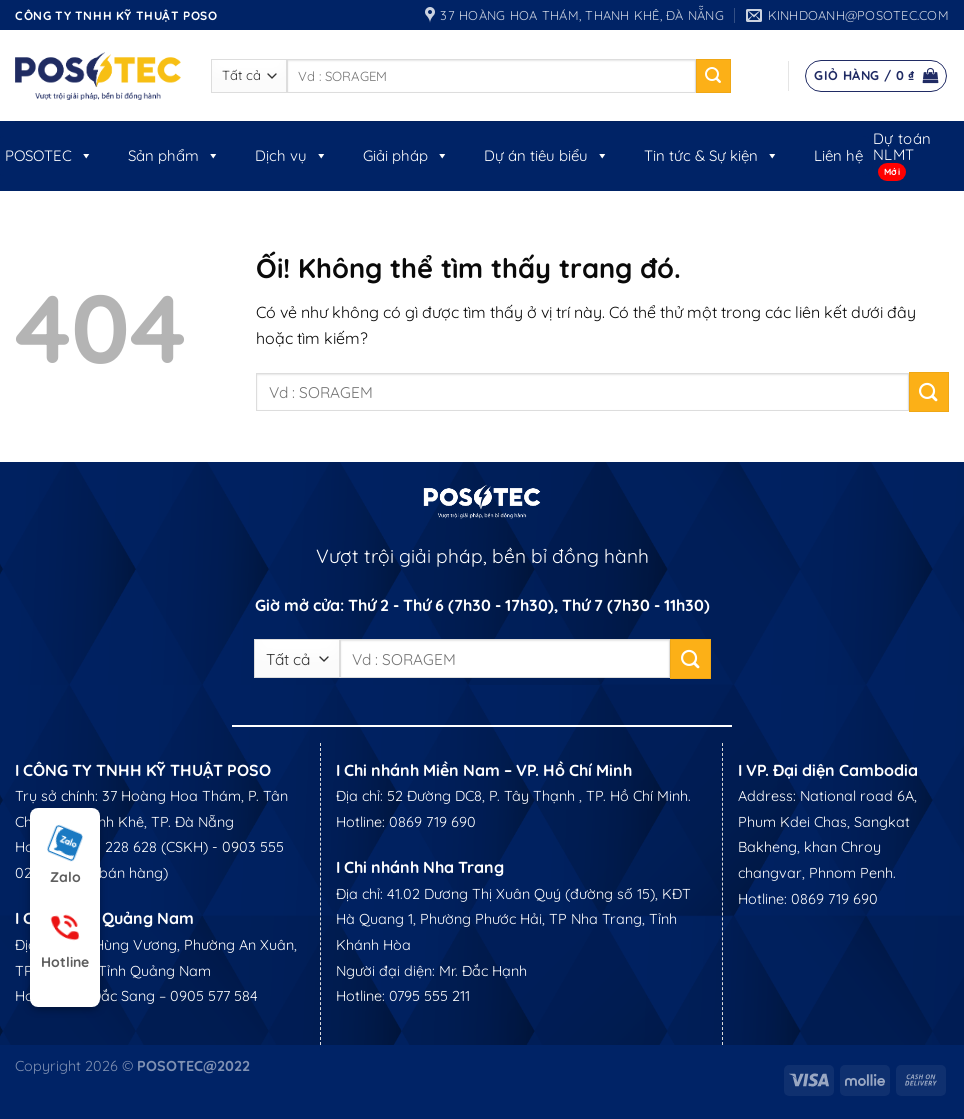 This screenshot has height=1119, width=964. What do you see at coordinates (713, 76) in the screenshot?
I see `[Nộp]` at bounding box center [713, 76].